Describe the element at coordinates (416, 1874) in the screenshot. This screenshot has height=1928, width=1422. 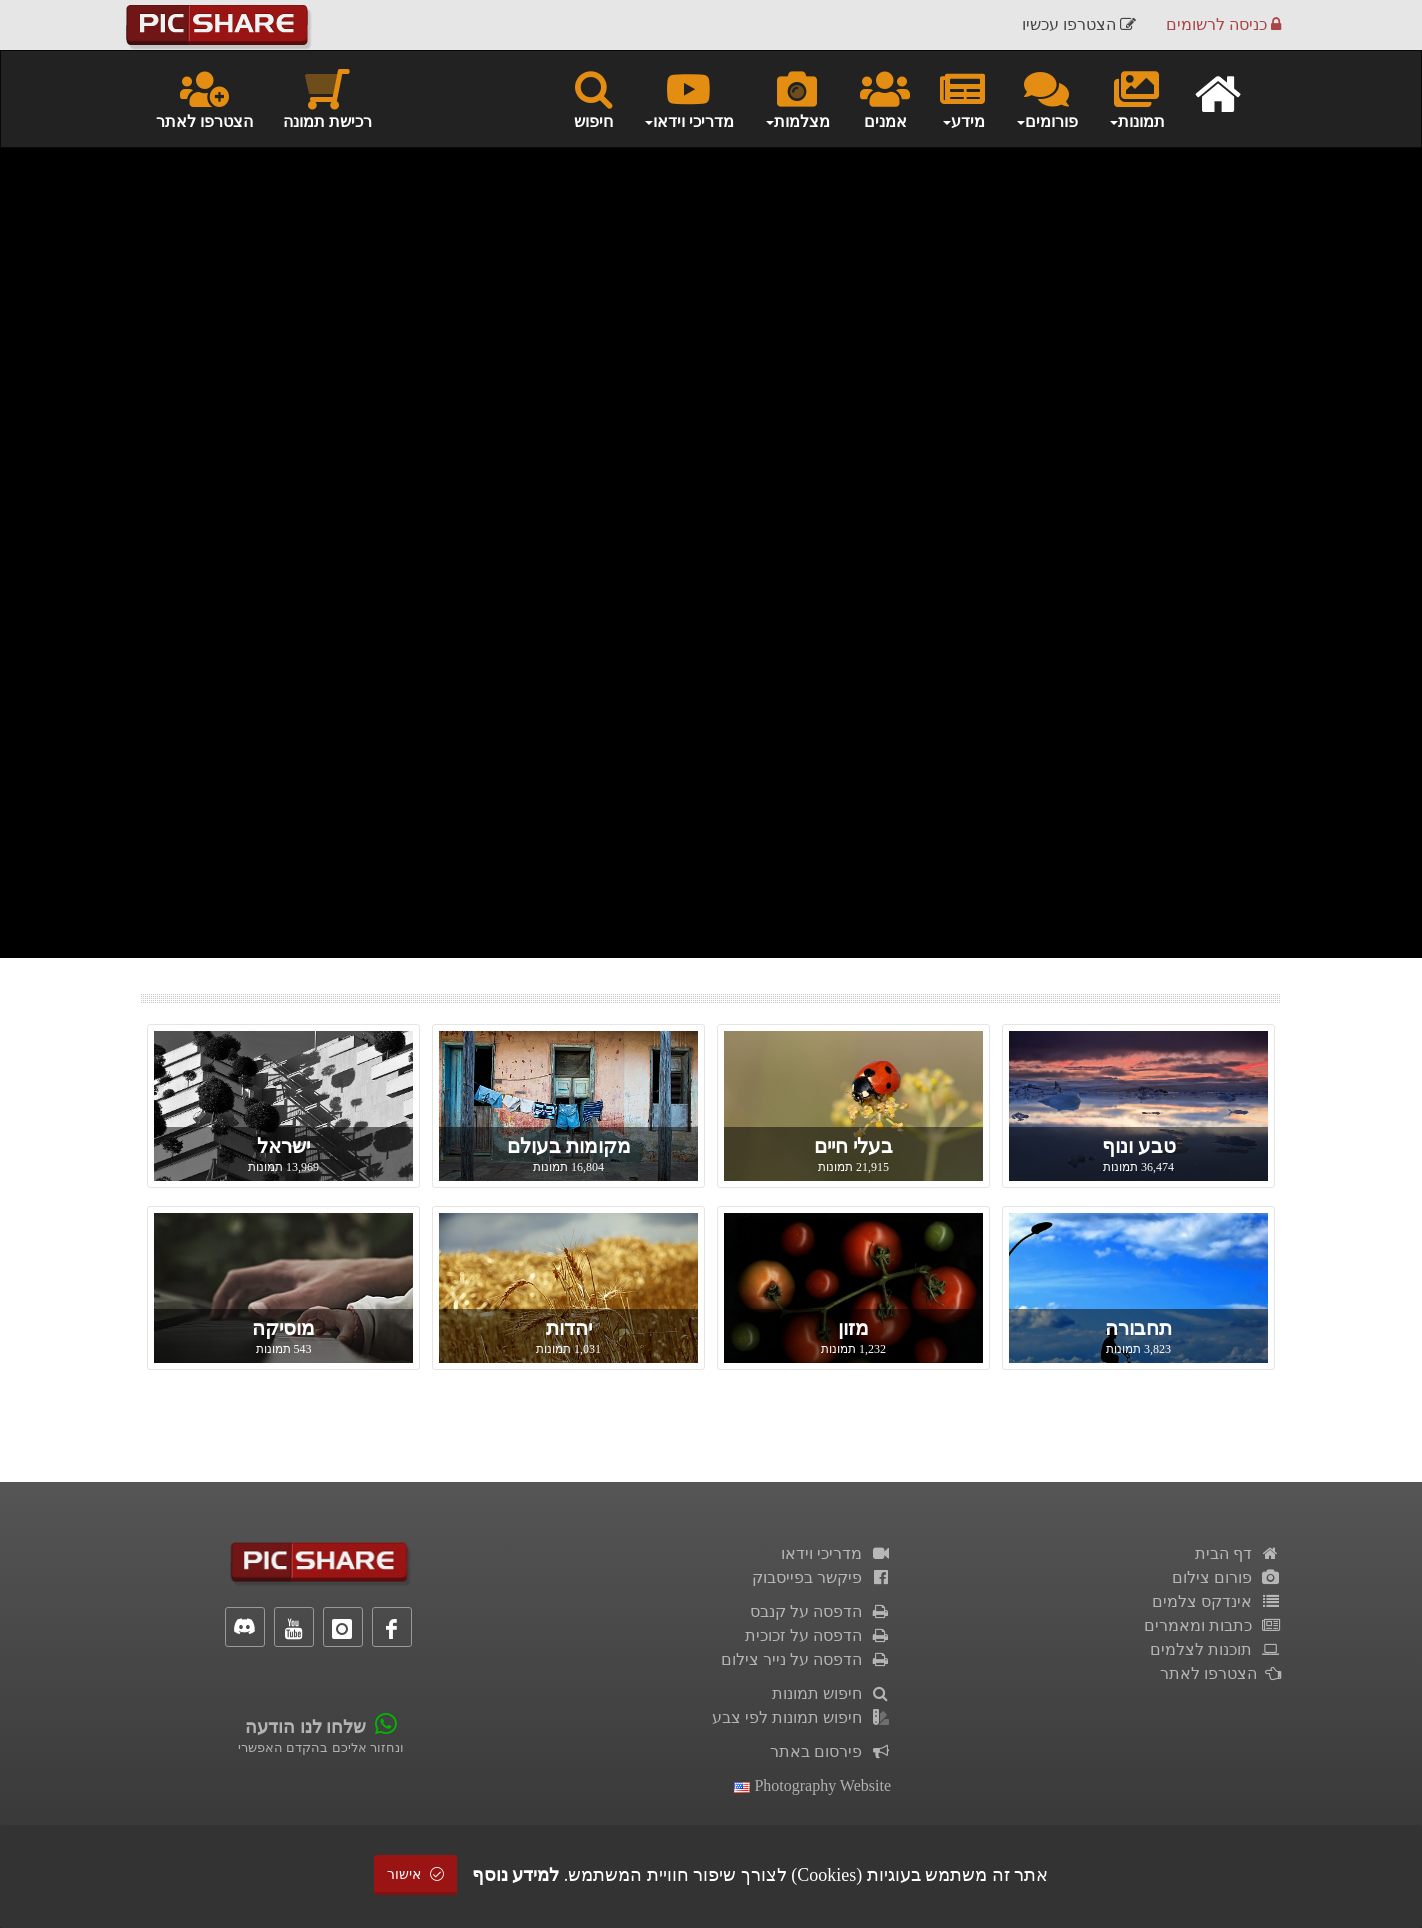
I see `אישור` at that location.